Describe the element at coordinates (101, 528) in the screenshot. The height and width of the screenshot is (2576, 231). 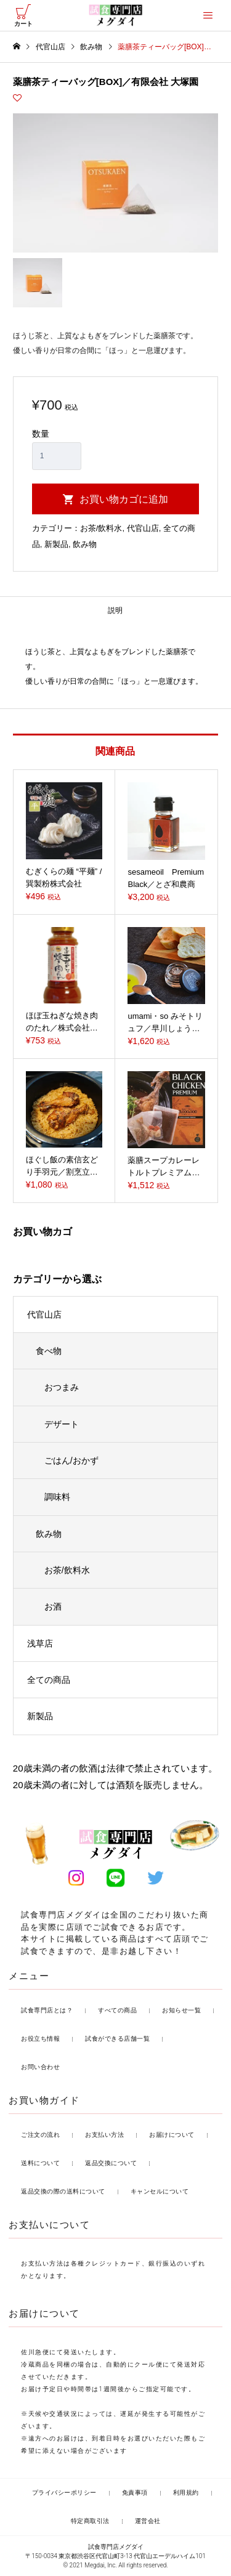
I see `お茶/飲料水` at that location.